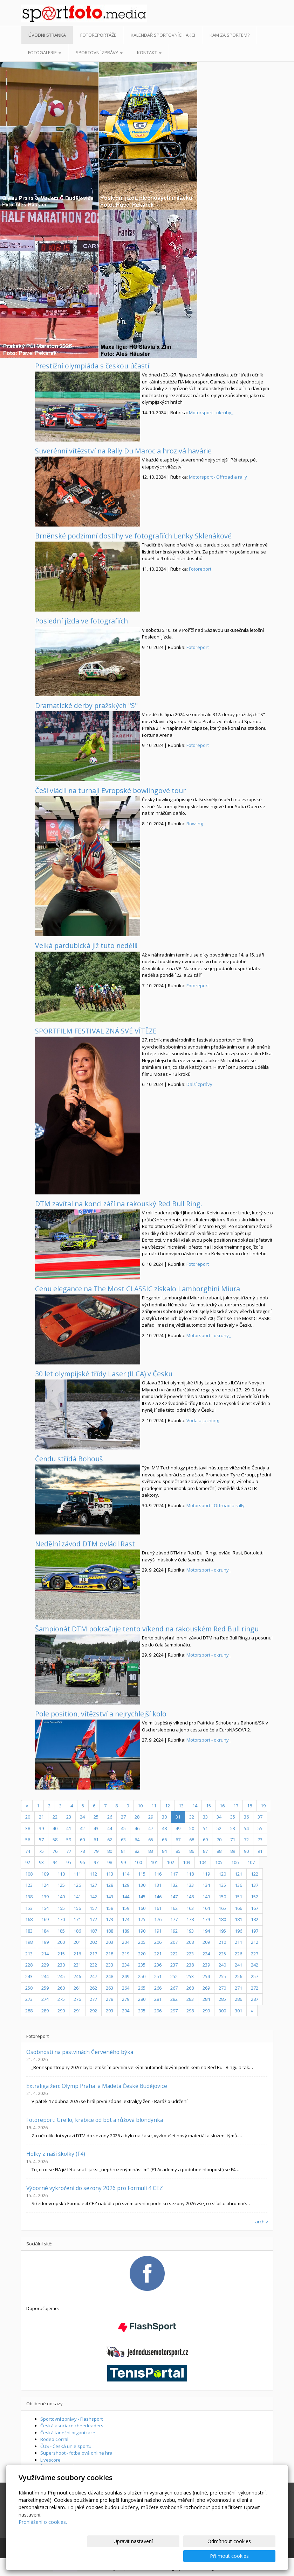 This screenshot has height=2576, width=294. What do you see at coordinates (181, 1805) in the screenshot?
I see `13` at bounding box center [181, 1805].